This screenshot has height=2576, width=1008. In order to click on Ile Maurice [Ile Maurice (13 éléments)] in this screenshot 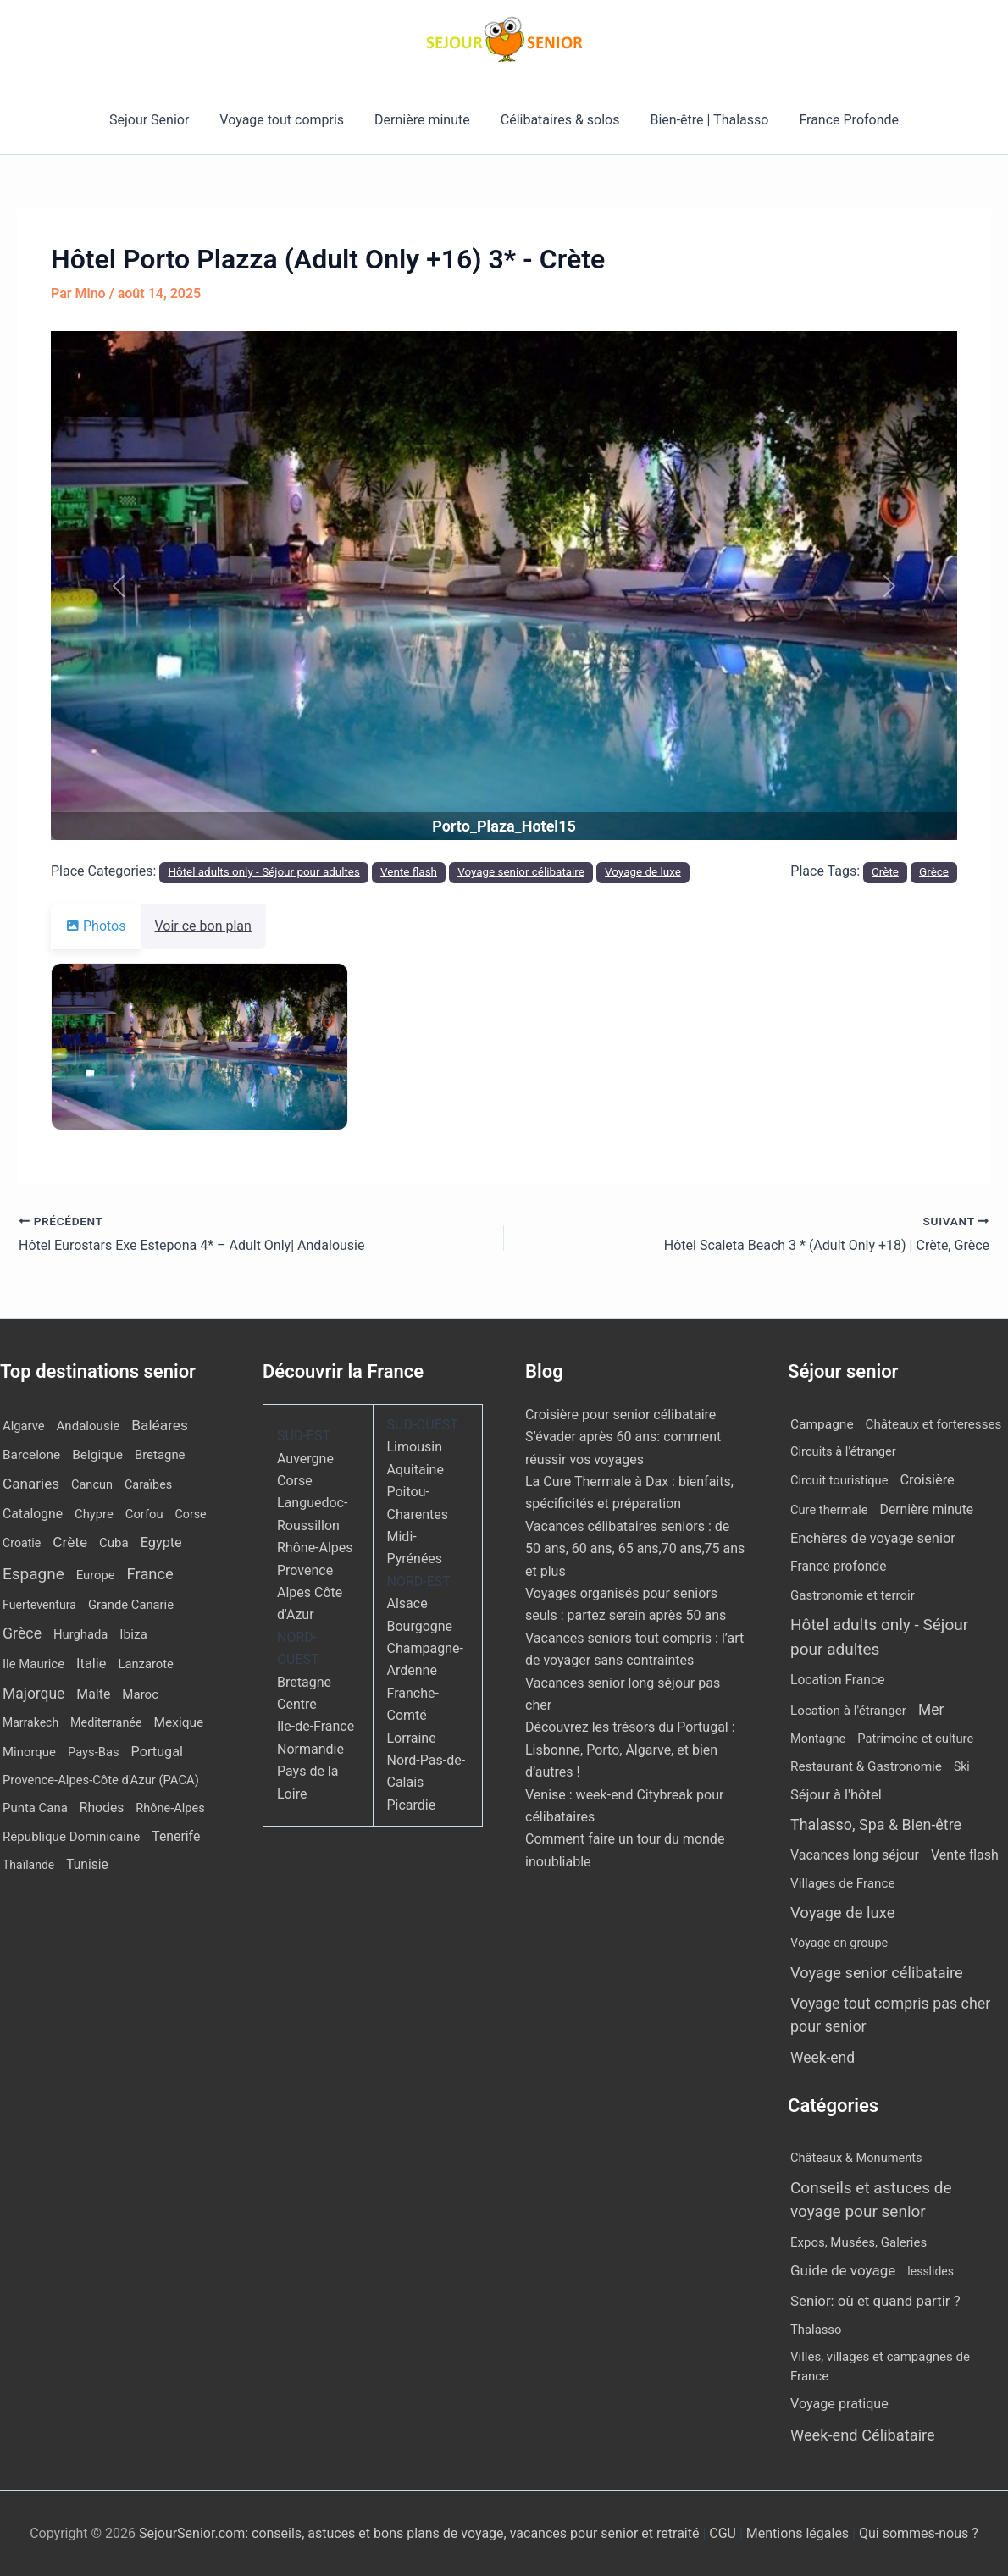, I will do `click(33, 1664)`.